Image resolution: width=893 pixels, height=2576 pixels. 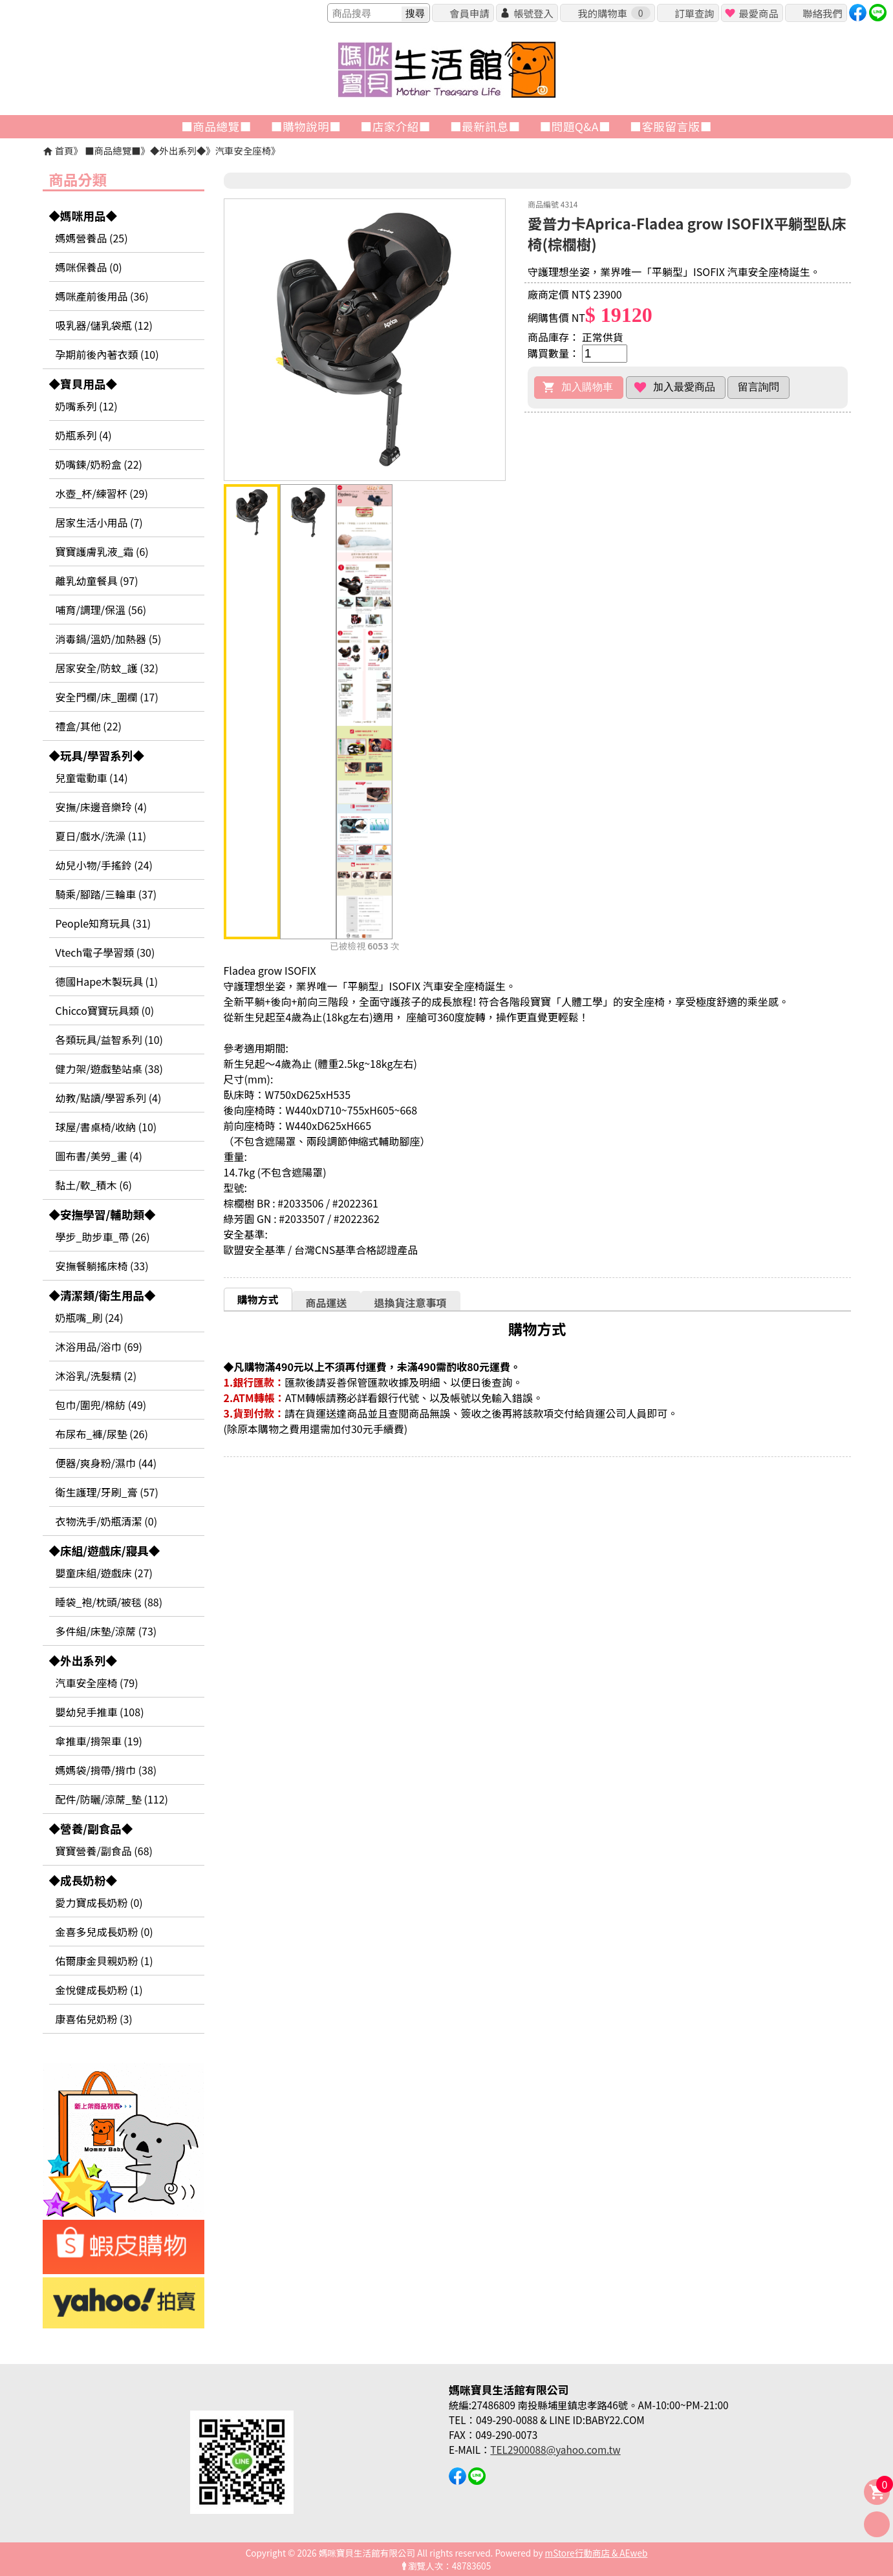 I want to click on 愛力寶成長奶粉 (0), so click(x=99, y=1902).